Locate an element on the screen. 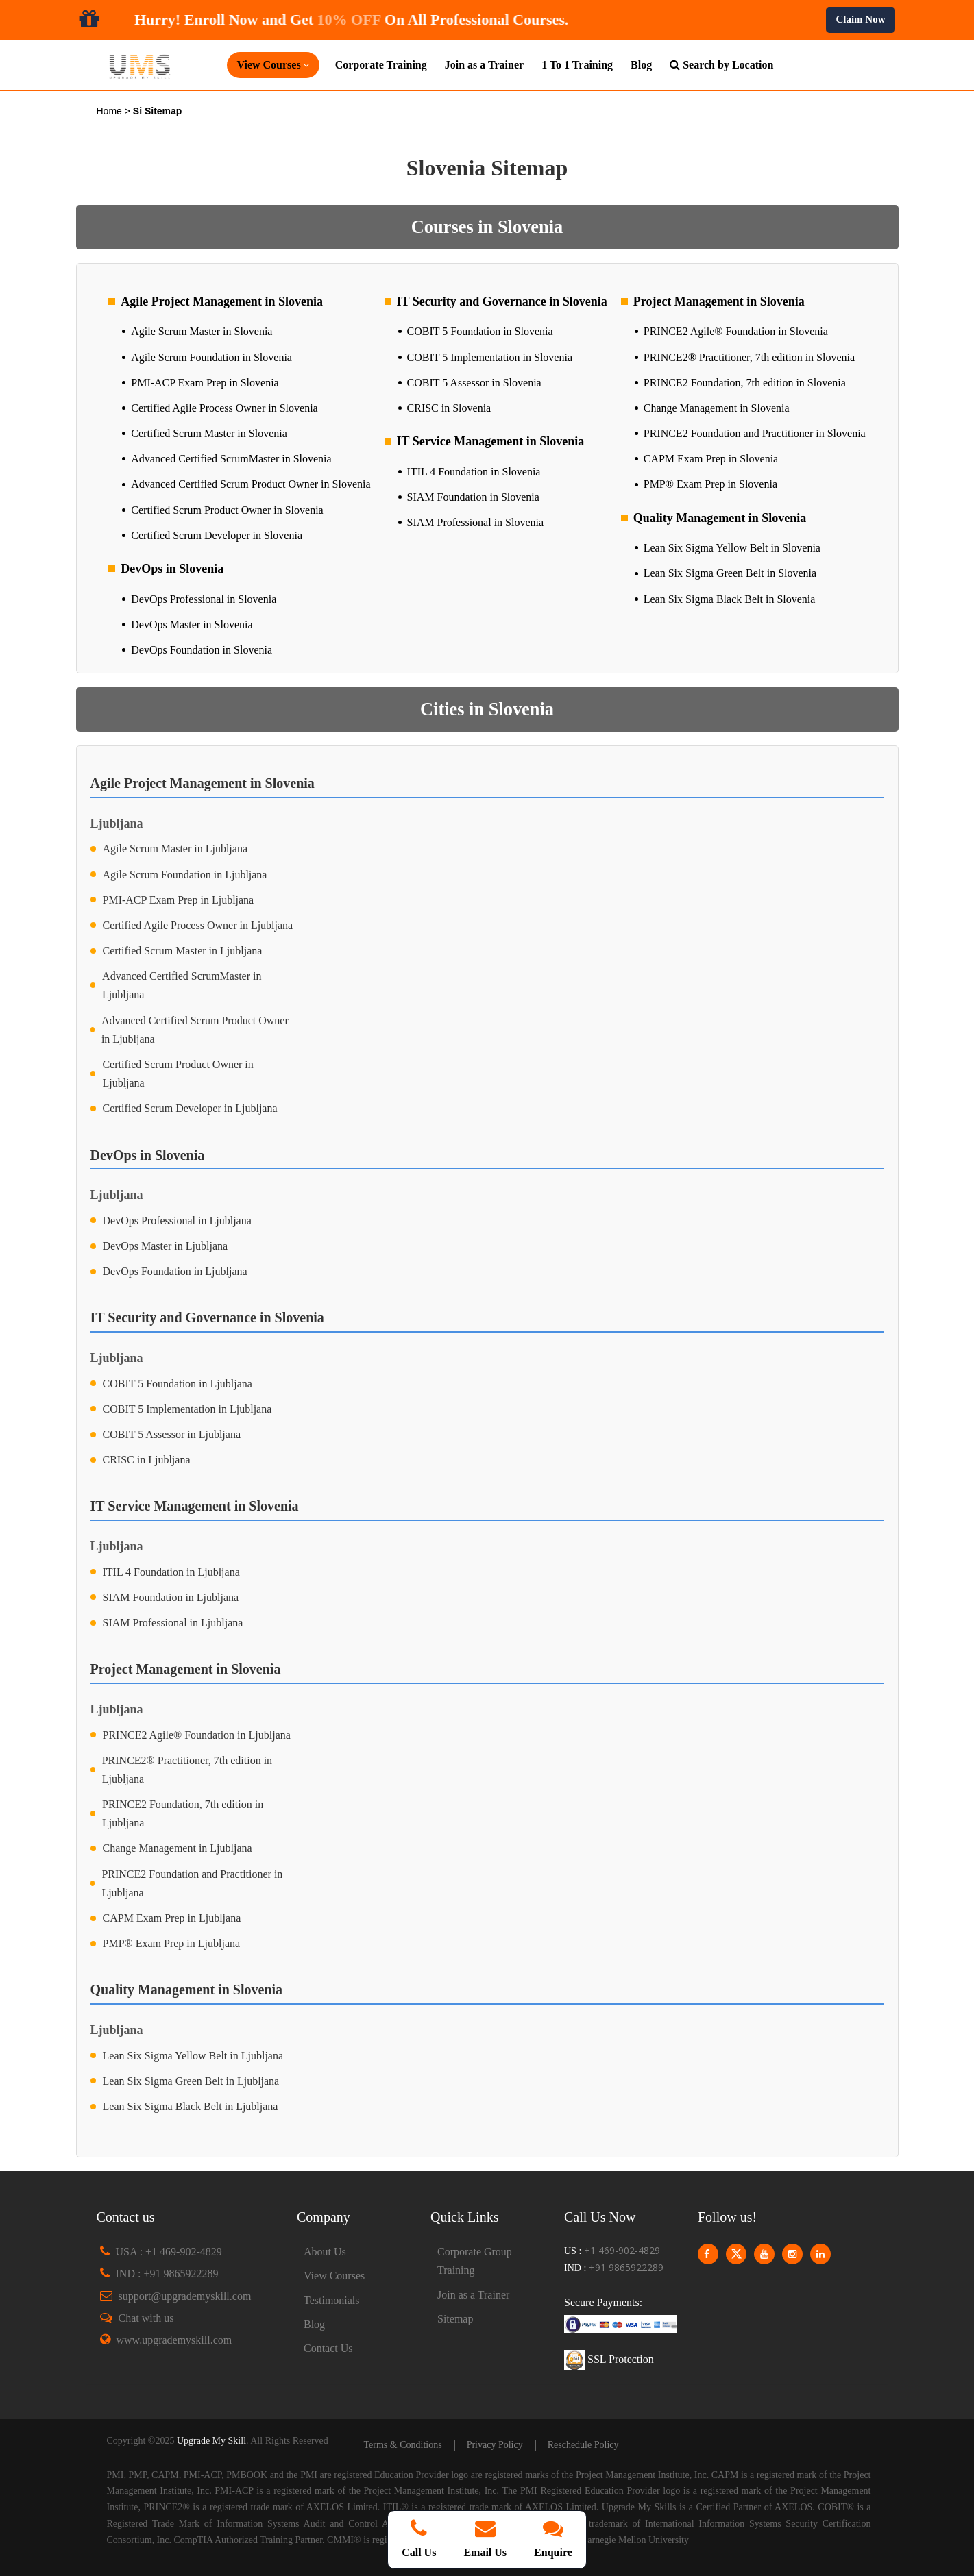 The image size is (974, 2576). Agile Scrum Foundation in Ljubljana is located at coordinates (185, 874).